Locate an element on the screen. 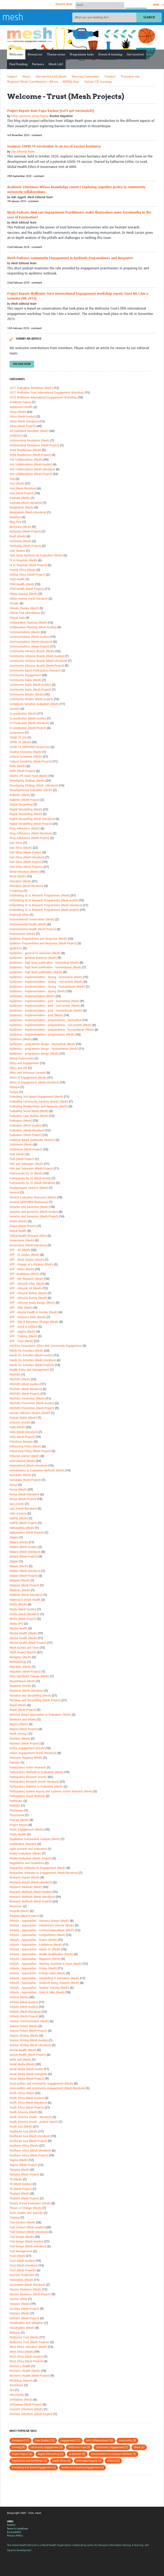 The height and width of the screenshot is (2576, 164). GPP - Trust (Mesh) is located at coordinates (21, 1341).